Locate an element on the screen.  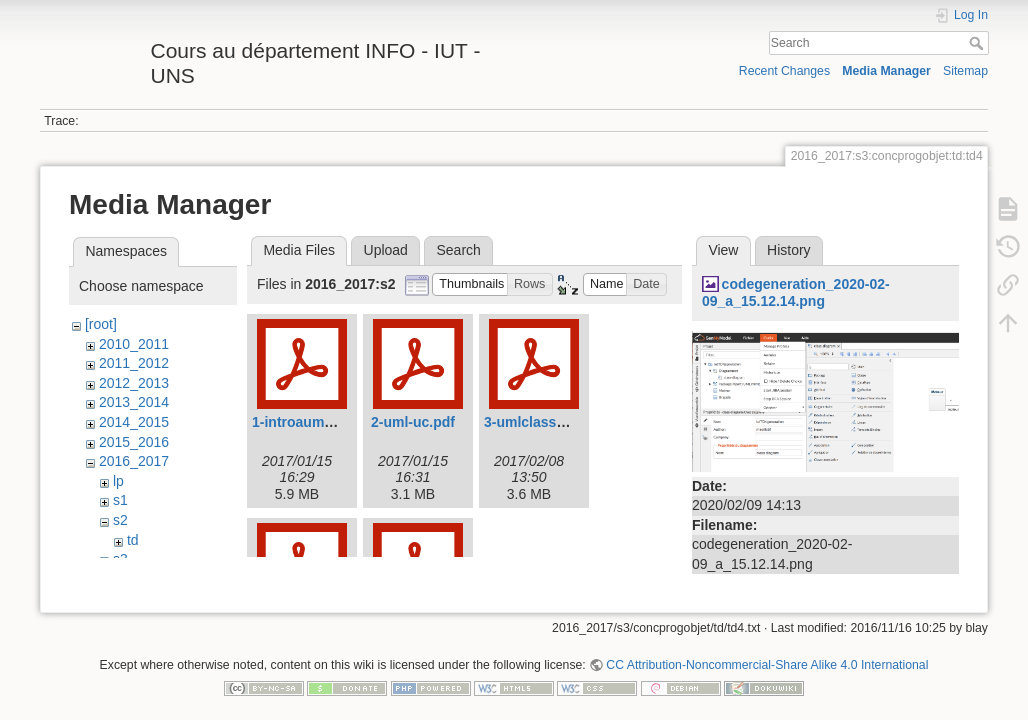
[root] is located at coordinates (101, 324).